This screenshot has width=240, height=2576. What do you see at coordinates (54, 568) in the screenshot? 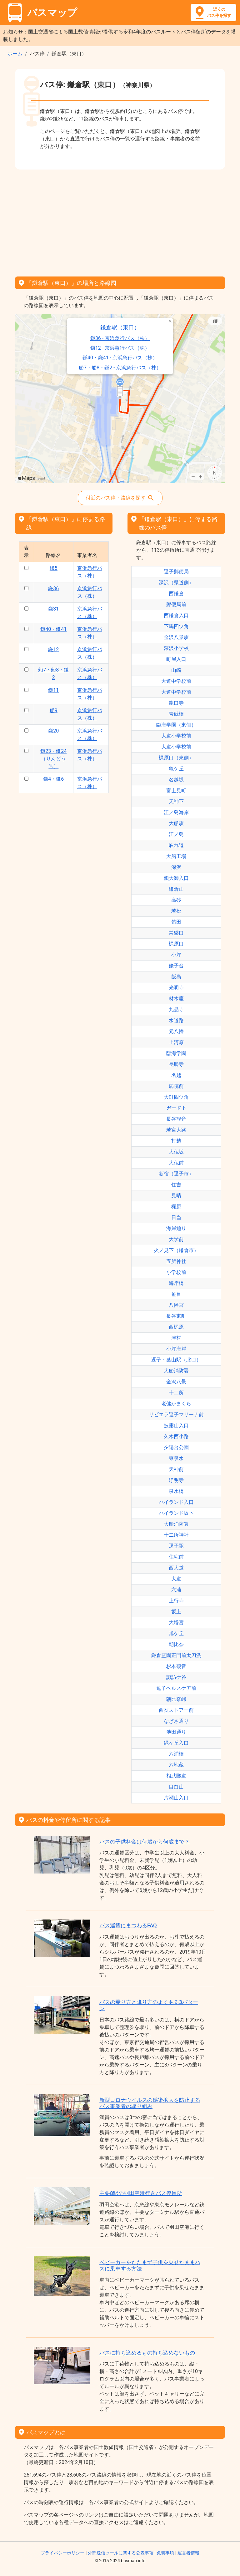
I see `鎌5` at bounding box center [54, 568].